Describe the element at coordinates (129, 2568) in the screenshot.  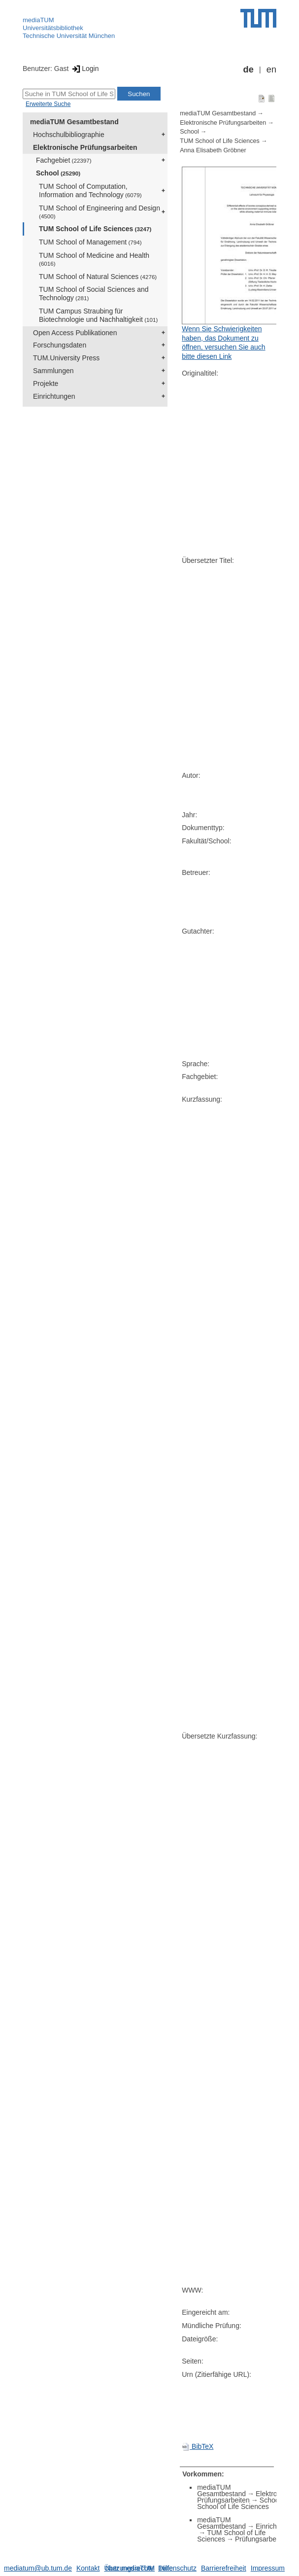
I see `Nutzungsrechte` at that location.